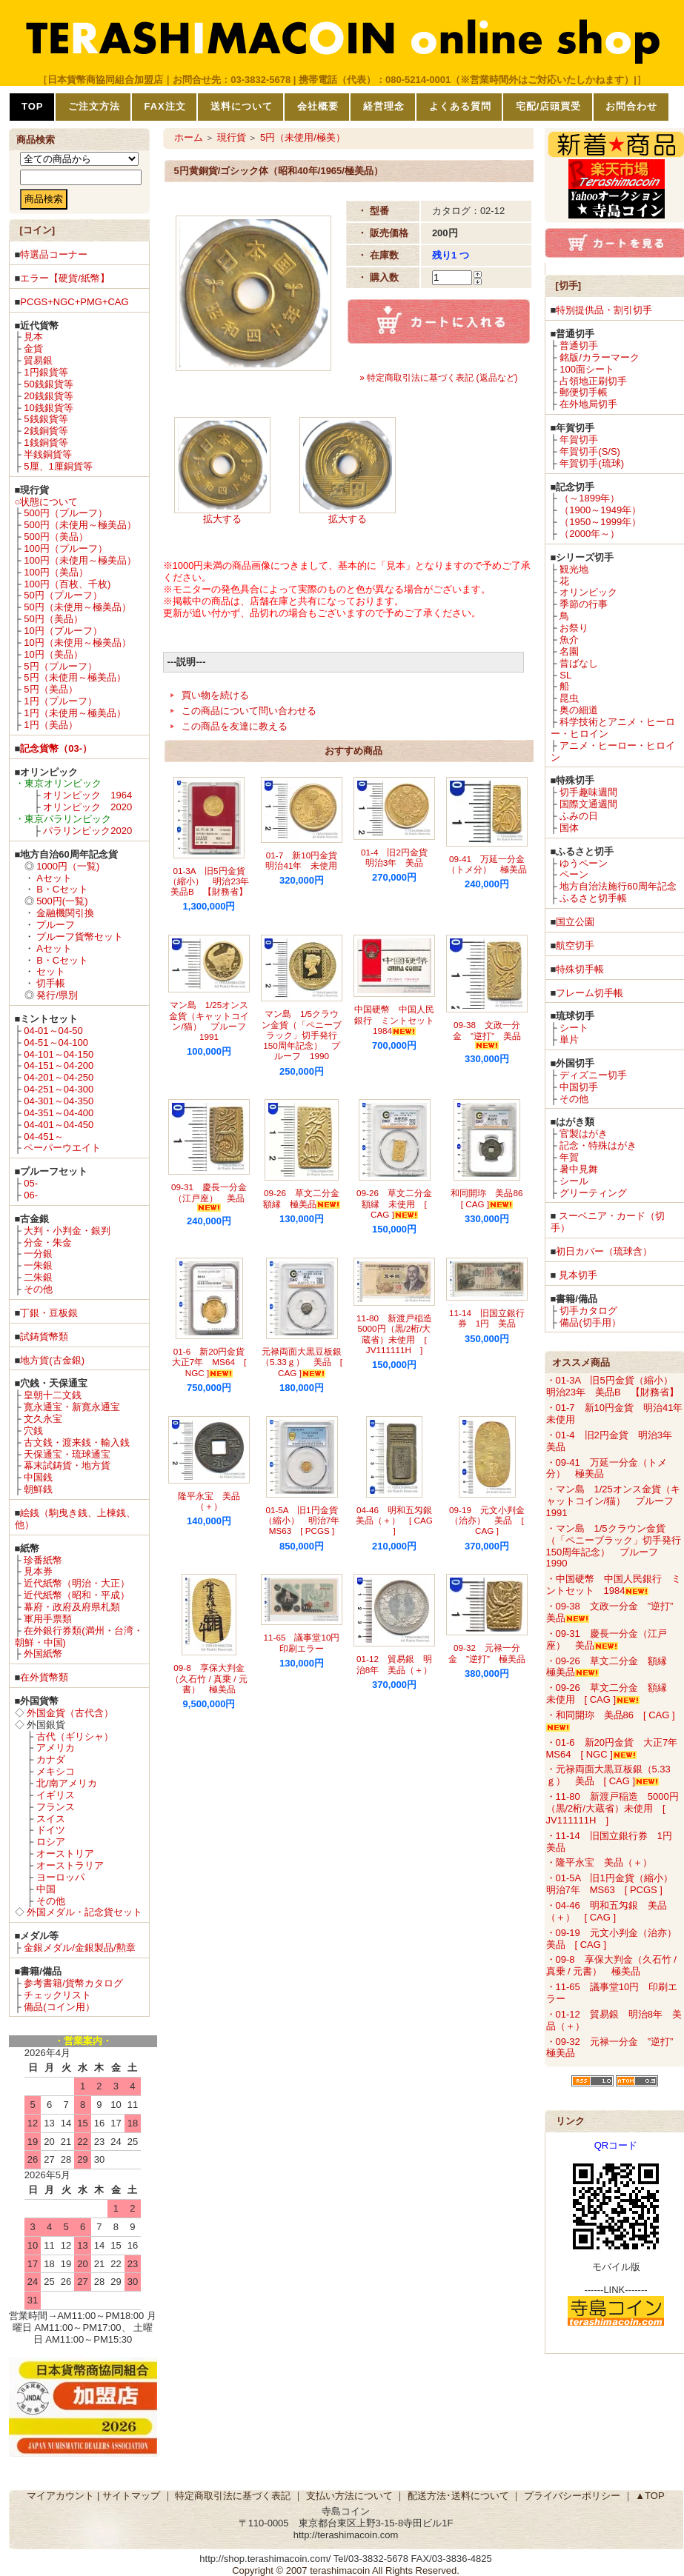  What do you see at coordinates (584, 604) in the screenshot?
I see `季節の行事` at bounding box center [584, 604].